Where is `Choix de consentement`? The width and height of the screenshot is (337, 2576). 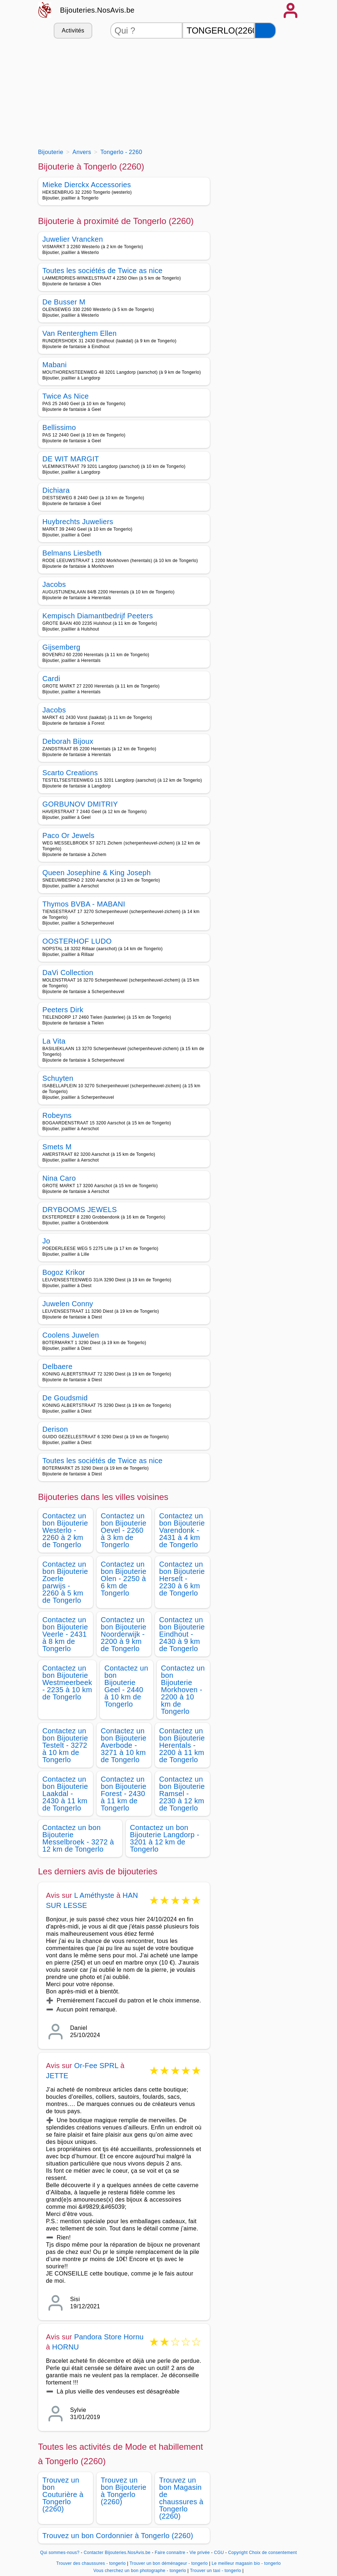 Choix de consentement is located at coordinates (273, 2552).